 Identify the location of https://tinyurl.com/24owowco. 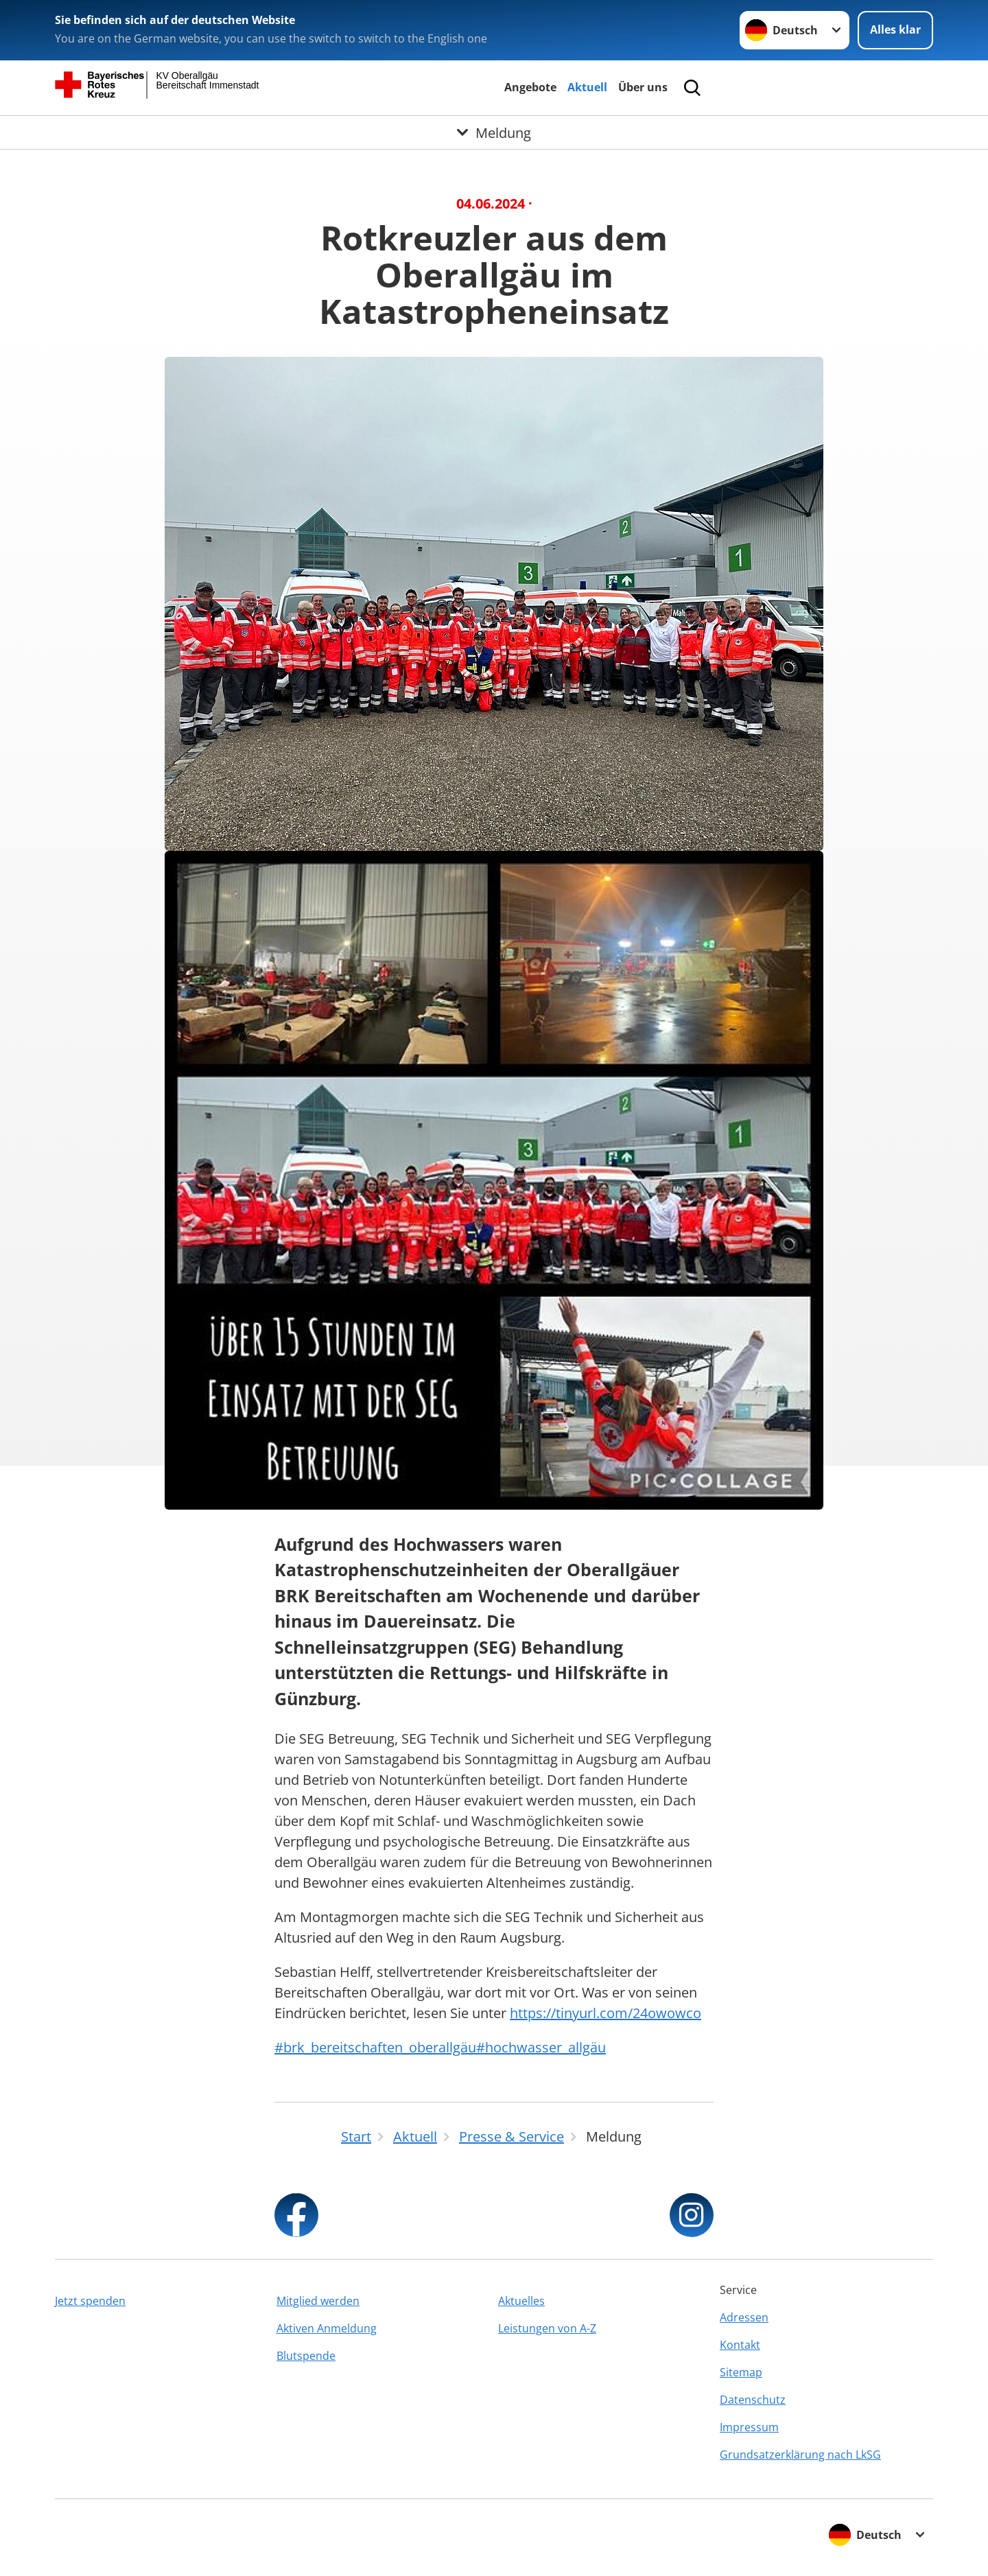
(605, 2013).